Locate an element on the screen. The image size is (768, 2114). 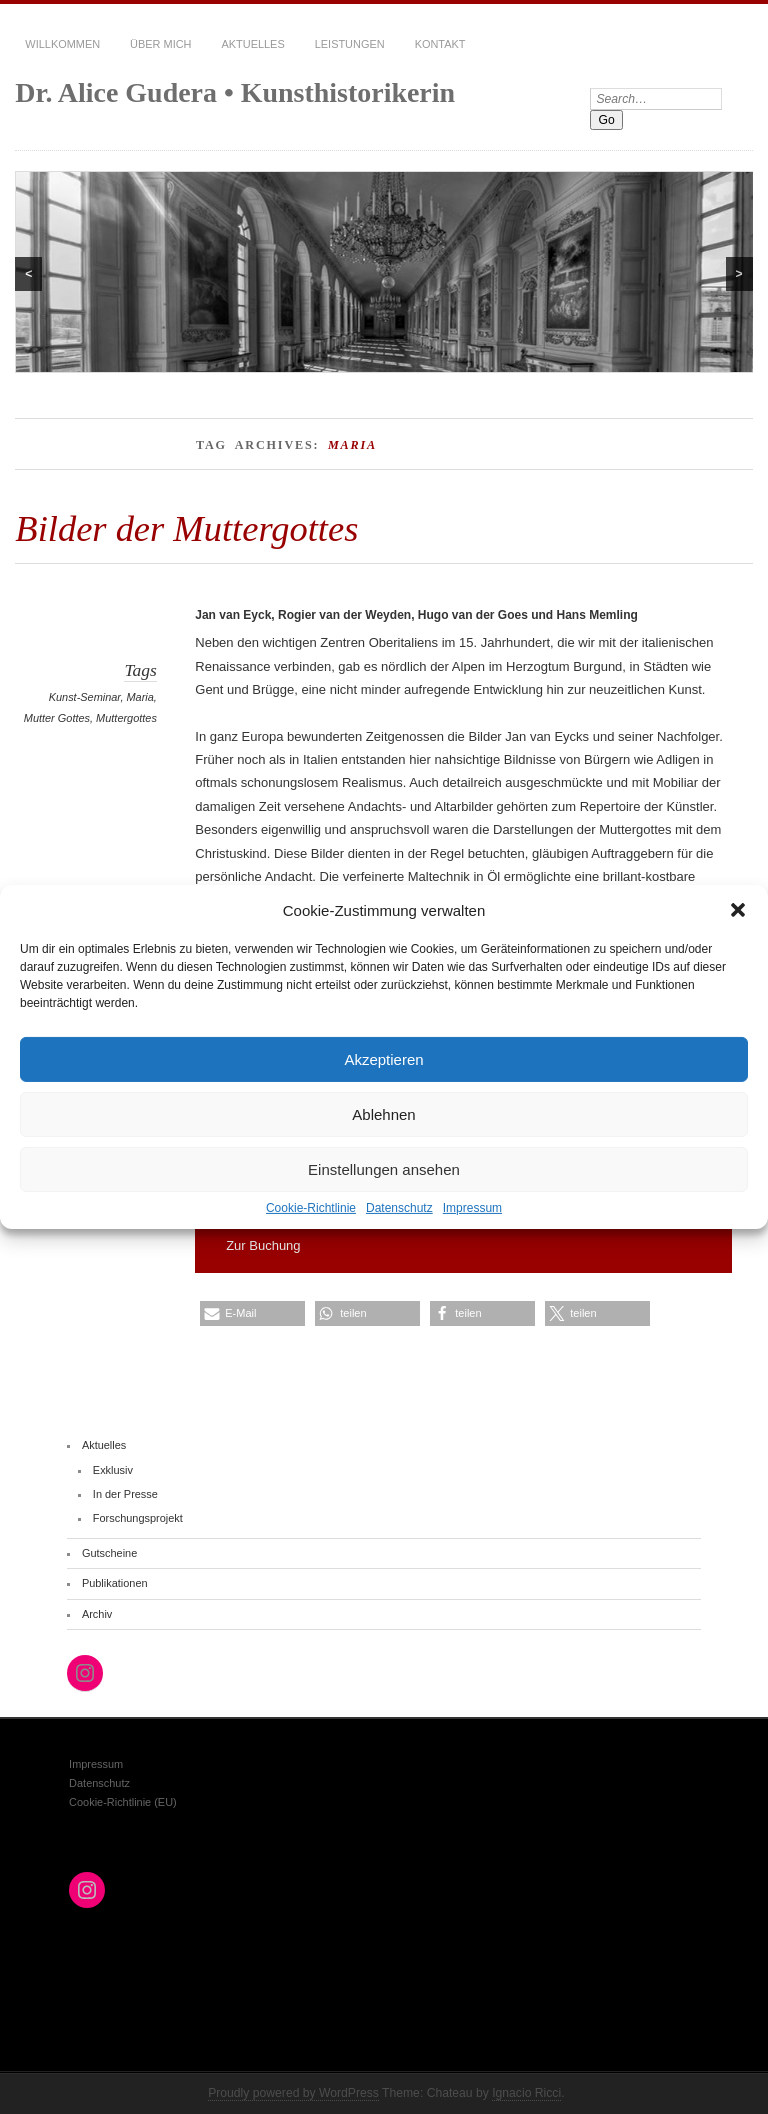
Bilder der Muttergottes is located at coordinates (186, 528).